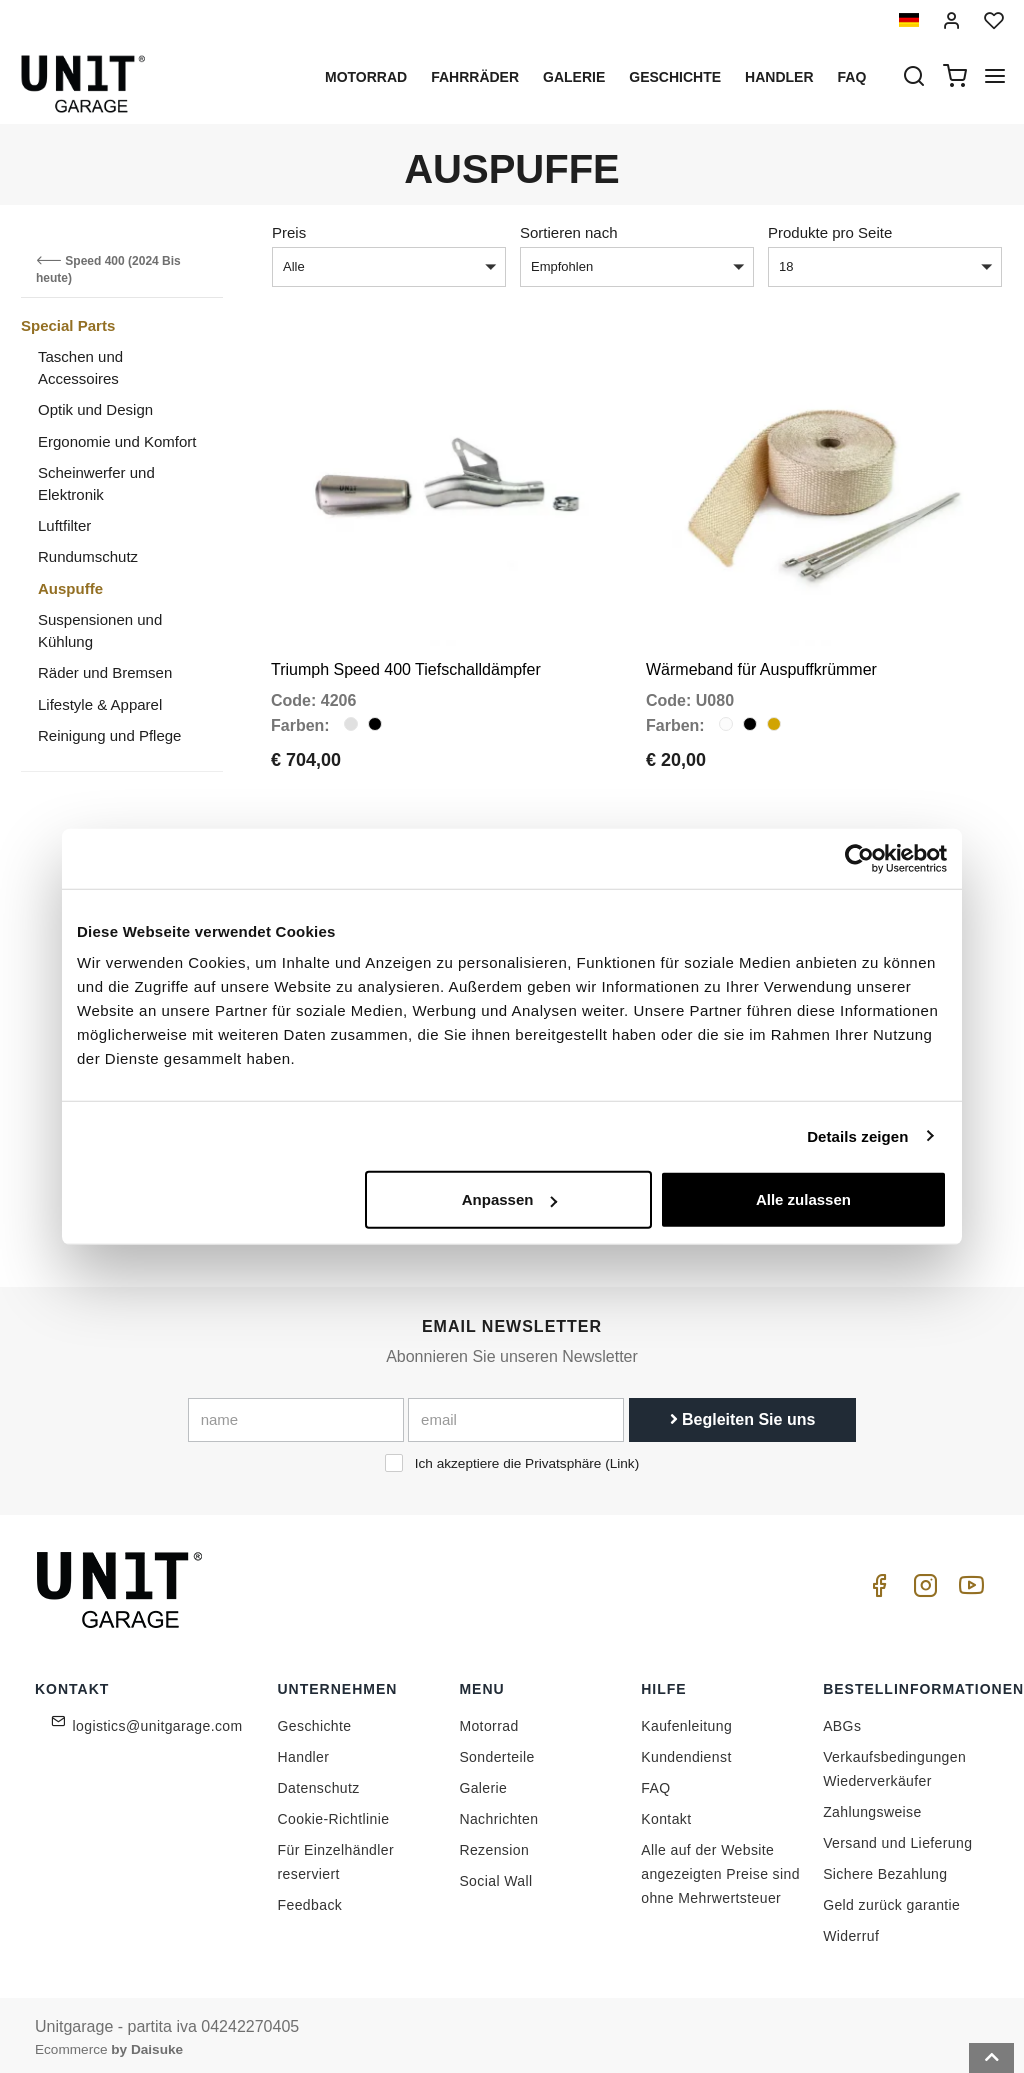 The image size is (1024, 2073). I want to click on Galerie, so click(574, 77).